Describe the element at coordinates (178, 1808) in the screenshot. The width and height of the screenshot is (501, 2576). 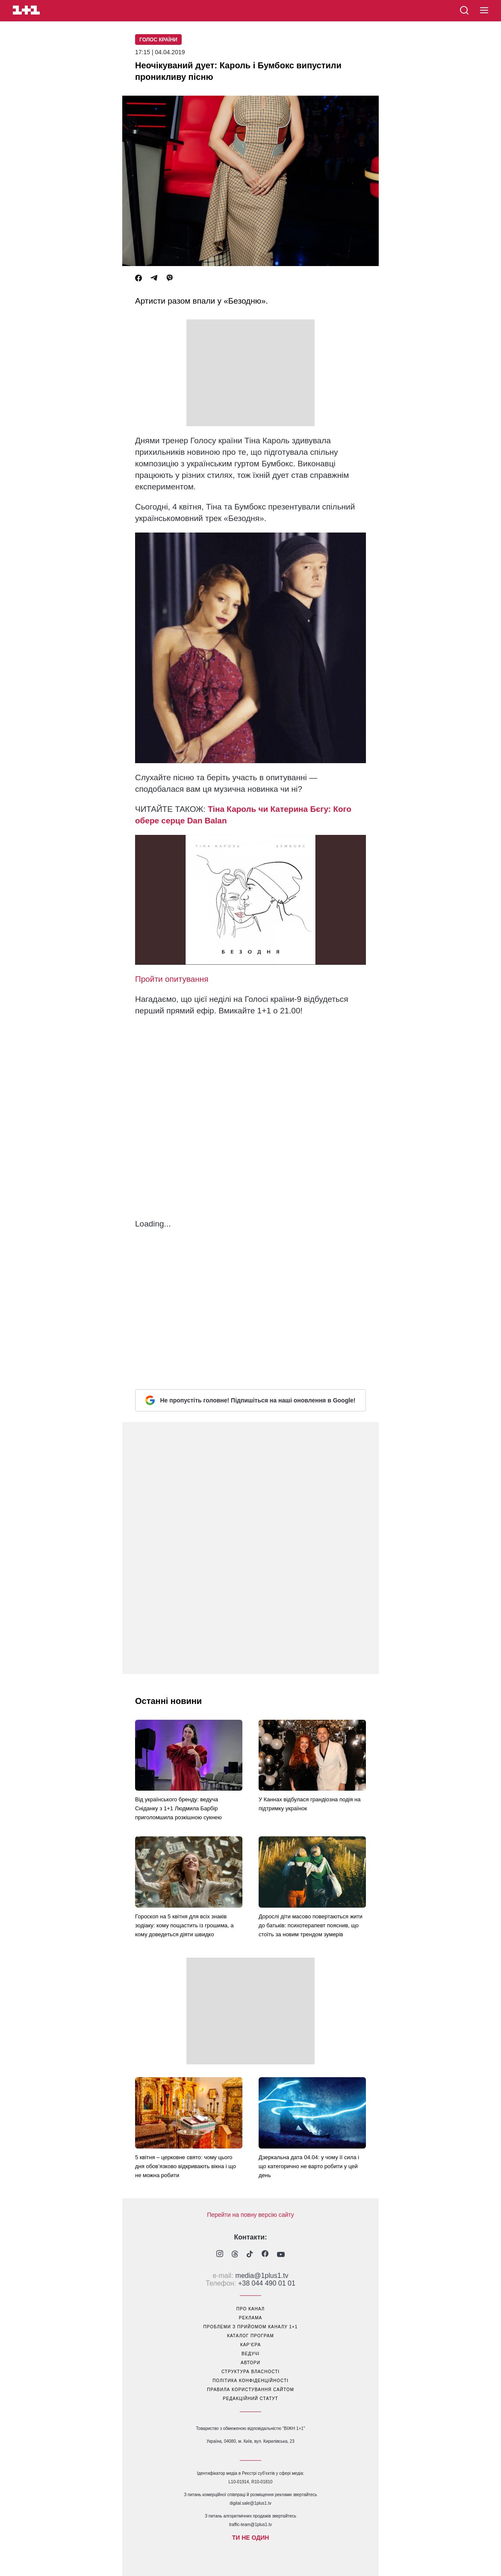
I see `Від українського бренду: ведуча Сніданку з 1+1 Людмила Барбір приголомшила розкішною сукнею` at that location.